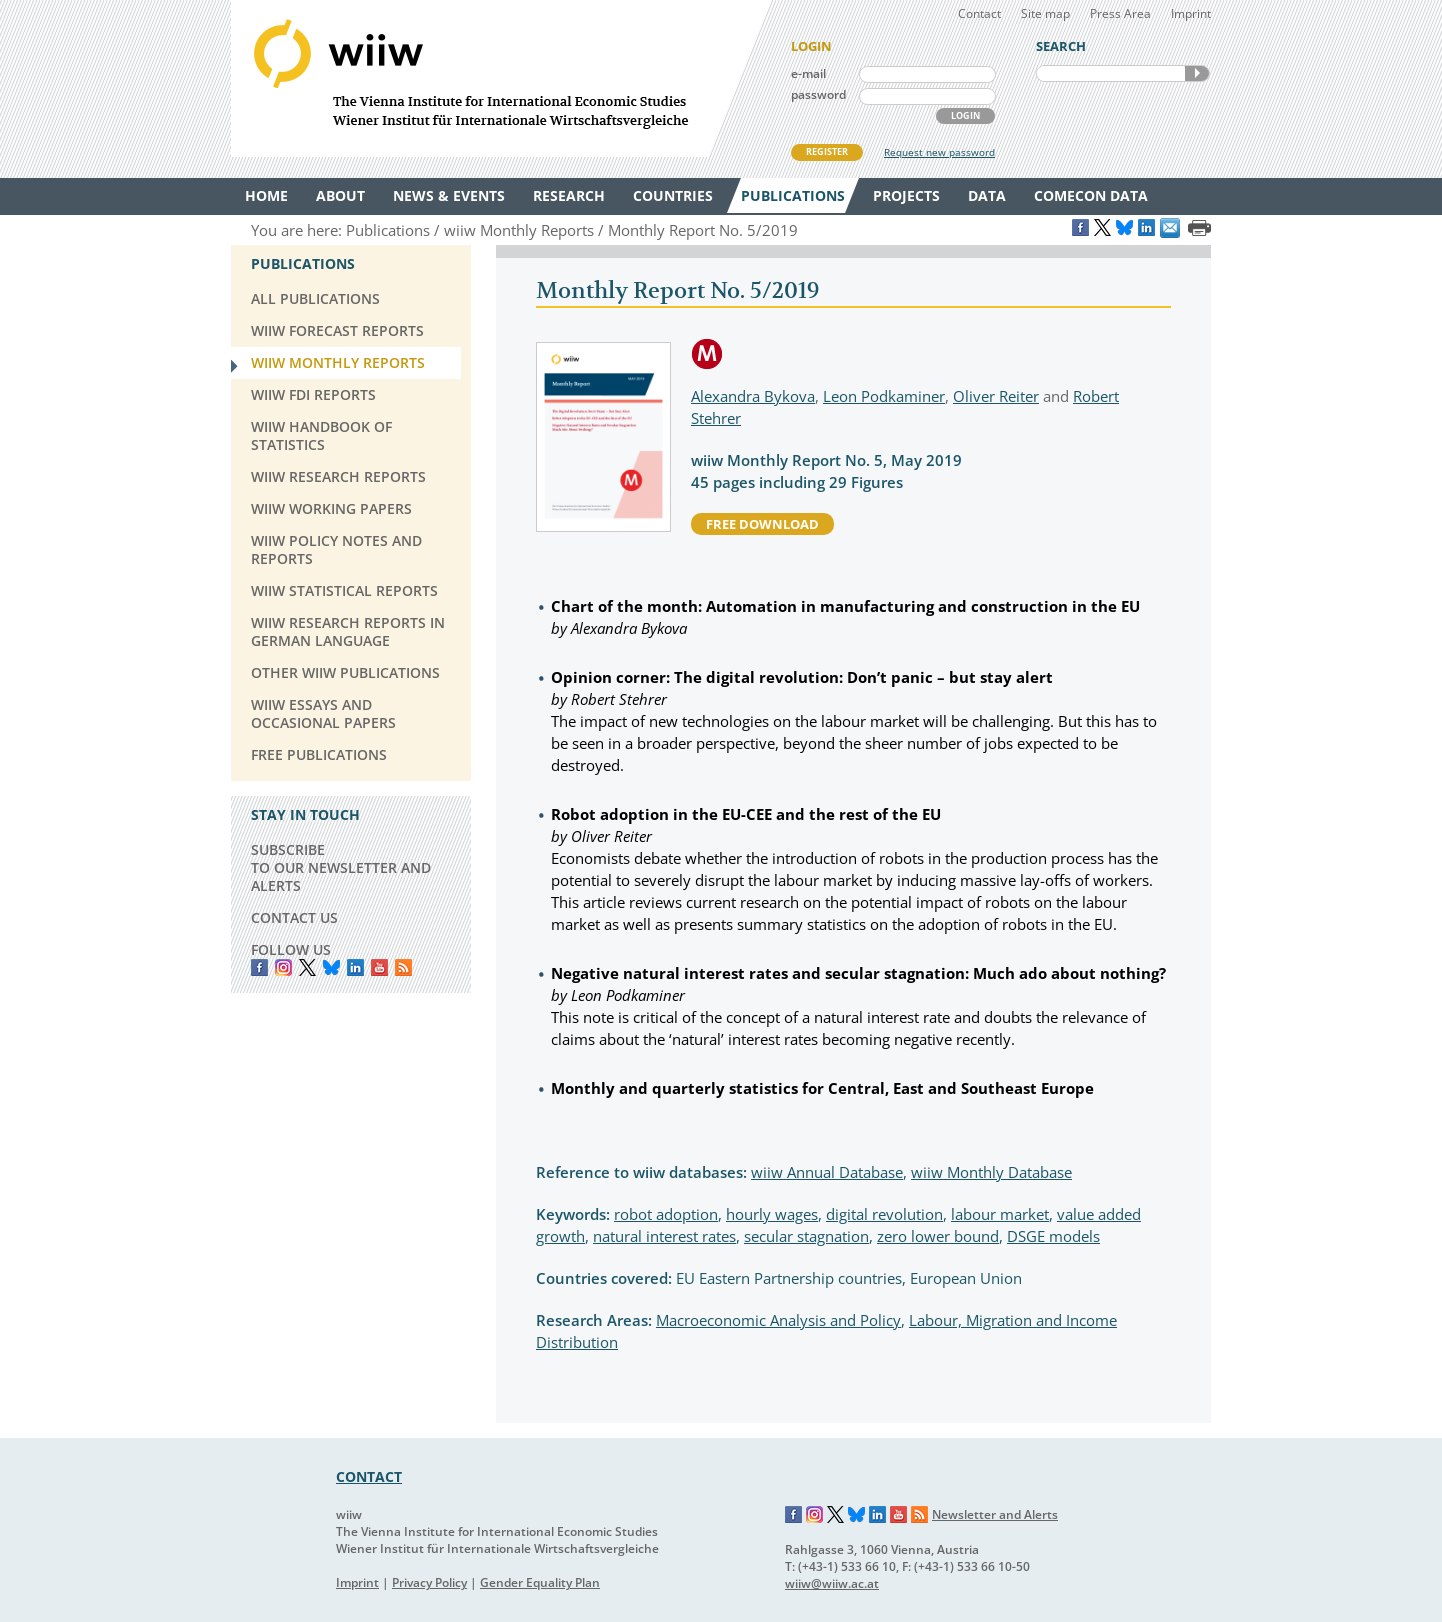 This screenshot has width=1442, height=1622. What do you see at coordinates (259, 967) in the screenshot?
I see `Facebook` at bounding box center [259, 967].